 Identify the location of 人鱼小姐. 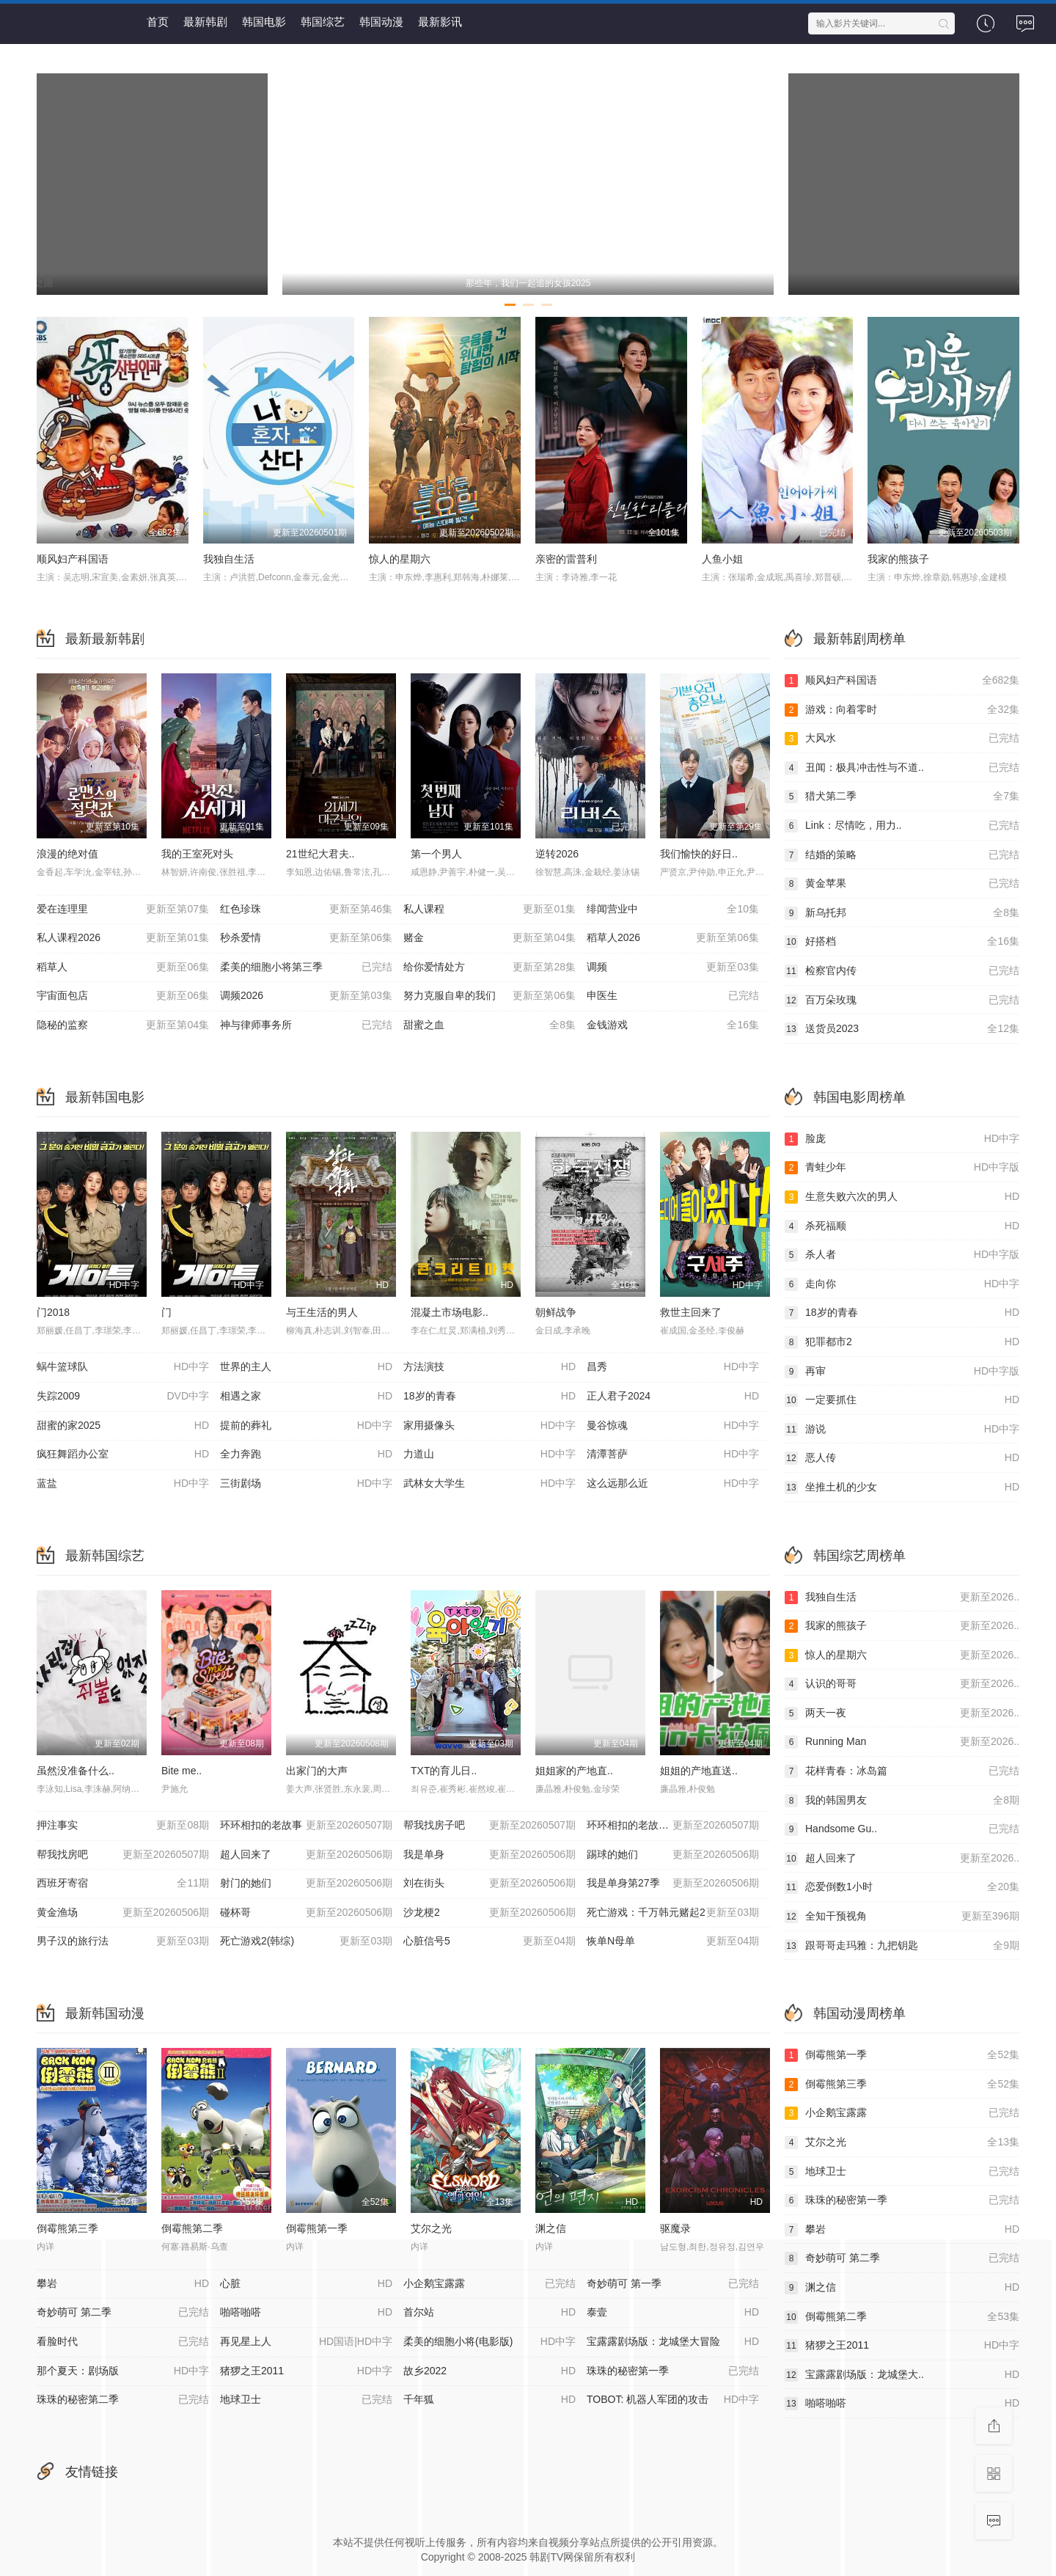
(722, 559).